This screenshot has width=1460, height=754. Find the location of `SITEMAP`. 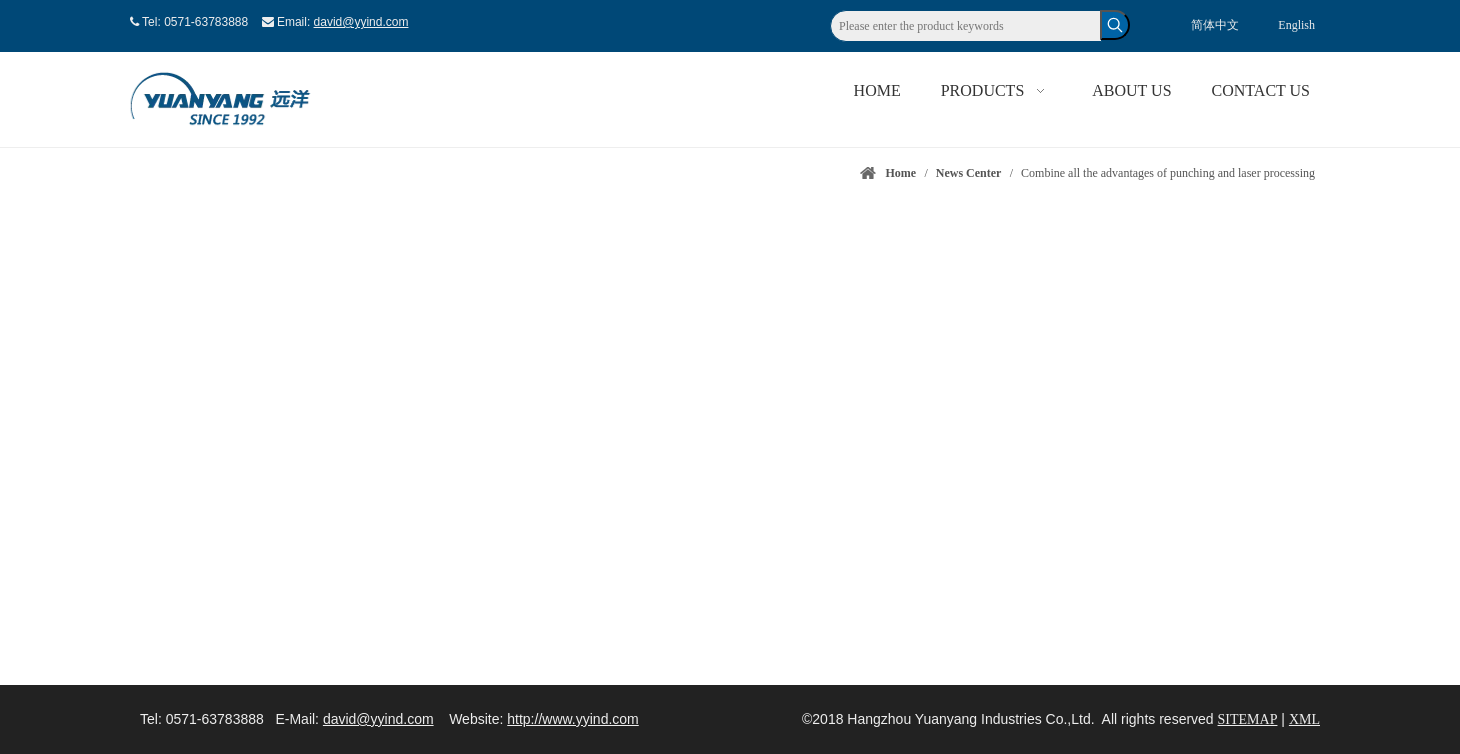

SITEMAP is located at coordinates (1248, 719).